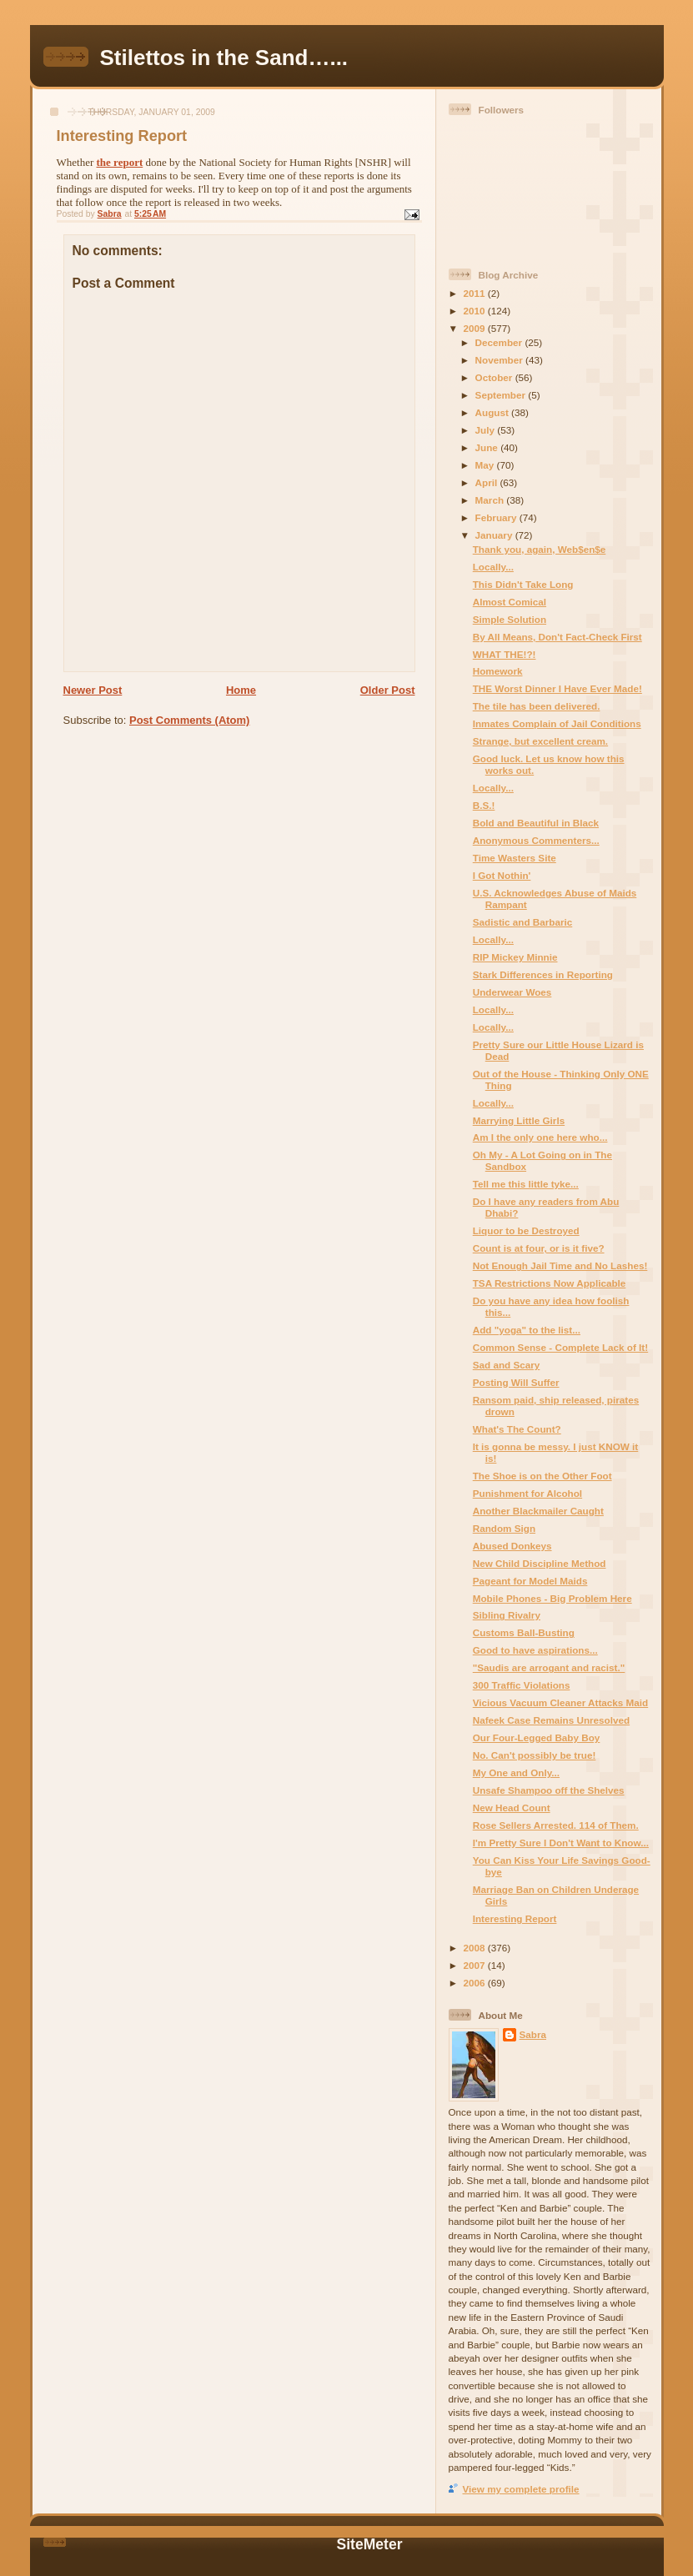 The image size is (693, 2576). Describe the element at coordinates (534, 1755) in the screenshot. I see `No. Can't possibly be true!` at that location.